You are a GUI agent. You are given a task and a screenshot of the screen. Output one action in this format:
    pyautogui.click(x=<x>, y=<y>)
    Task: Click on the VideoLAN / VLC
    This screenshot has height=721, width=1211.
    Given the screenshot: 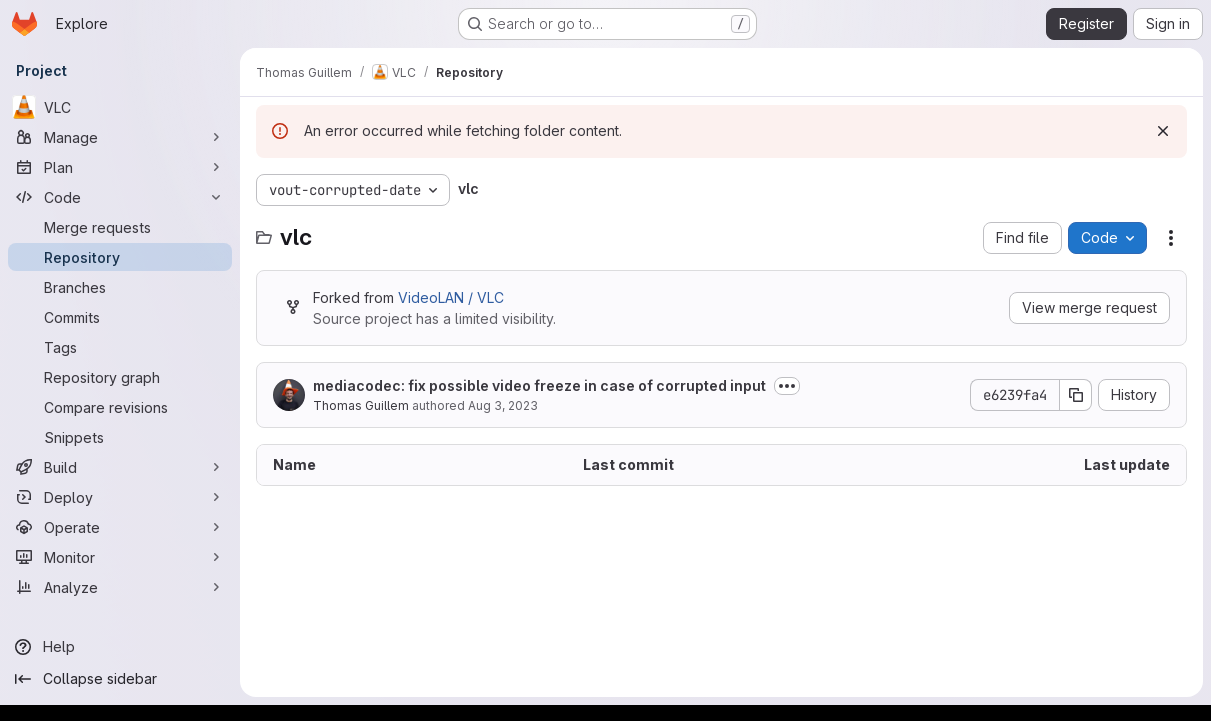 What is the action you would take?
    pyautogui.click(x=451, y=297)
    